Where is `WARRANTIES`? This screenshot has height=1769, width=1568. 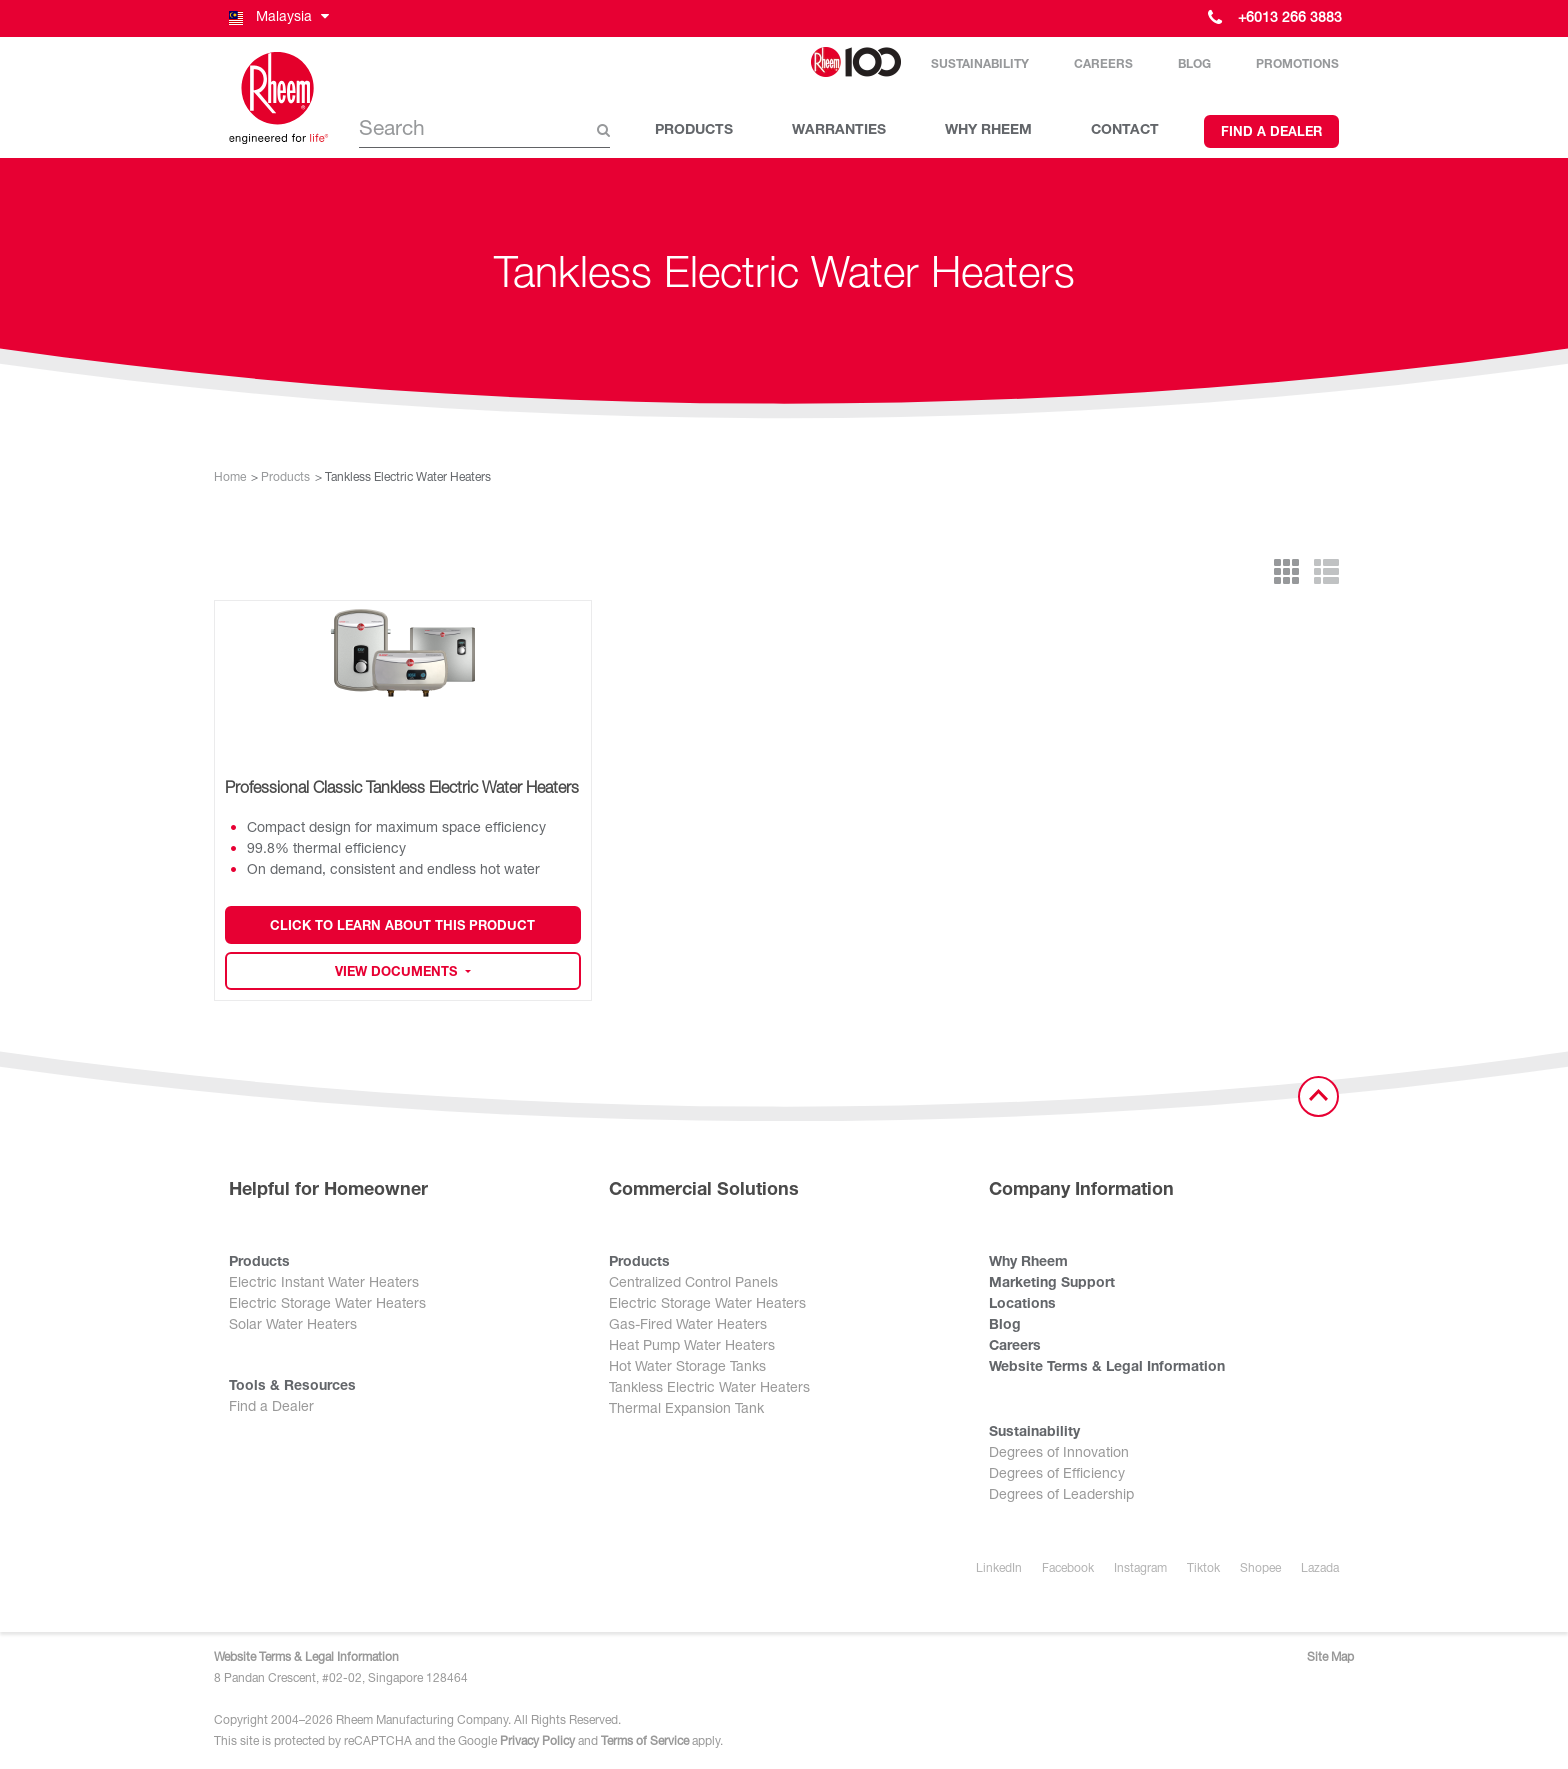
WARRANTIES is located at coordinates (839, 131).